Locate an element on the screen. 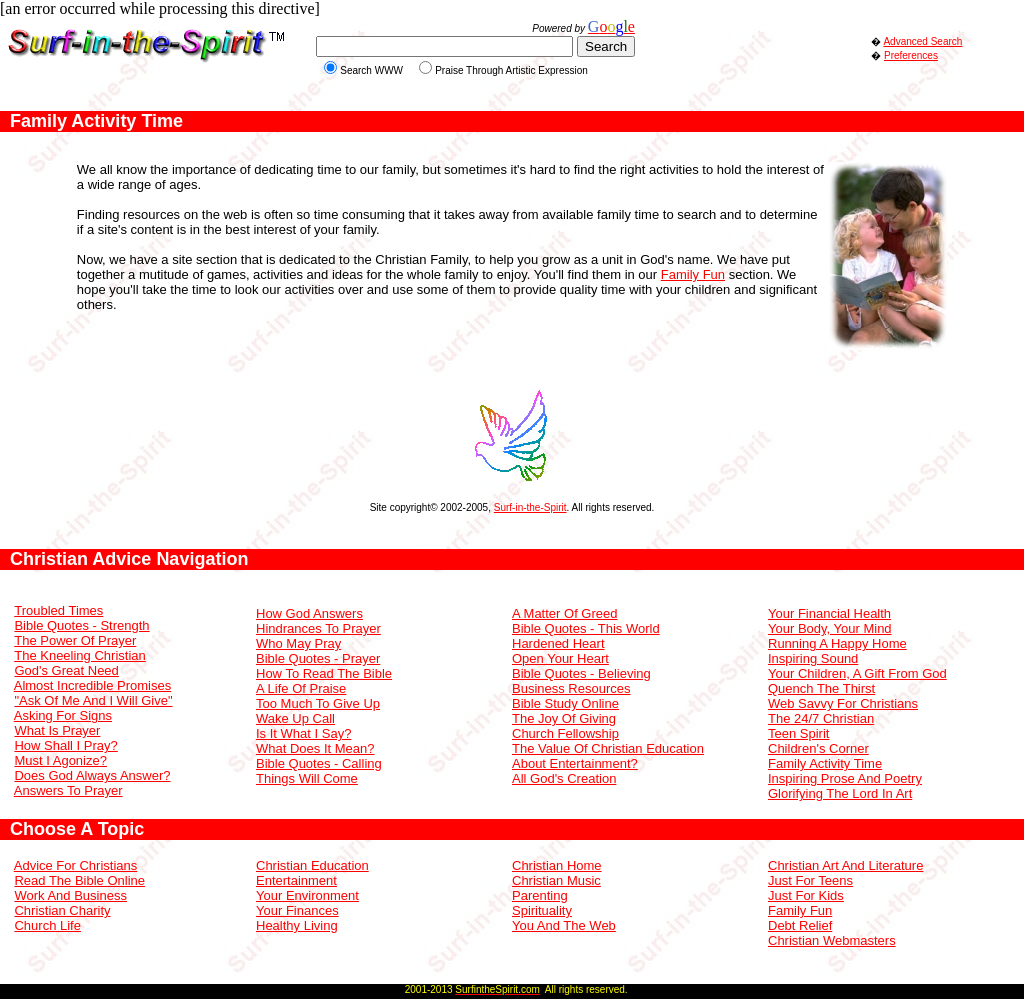  Bible Quotes - Believing is located at coordinates (581, 673).